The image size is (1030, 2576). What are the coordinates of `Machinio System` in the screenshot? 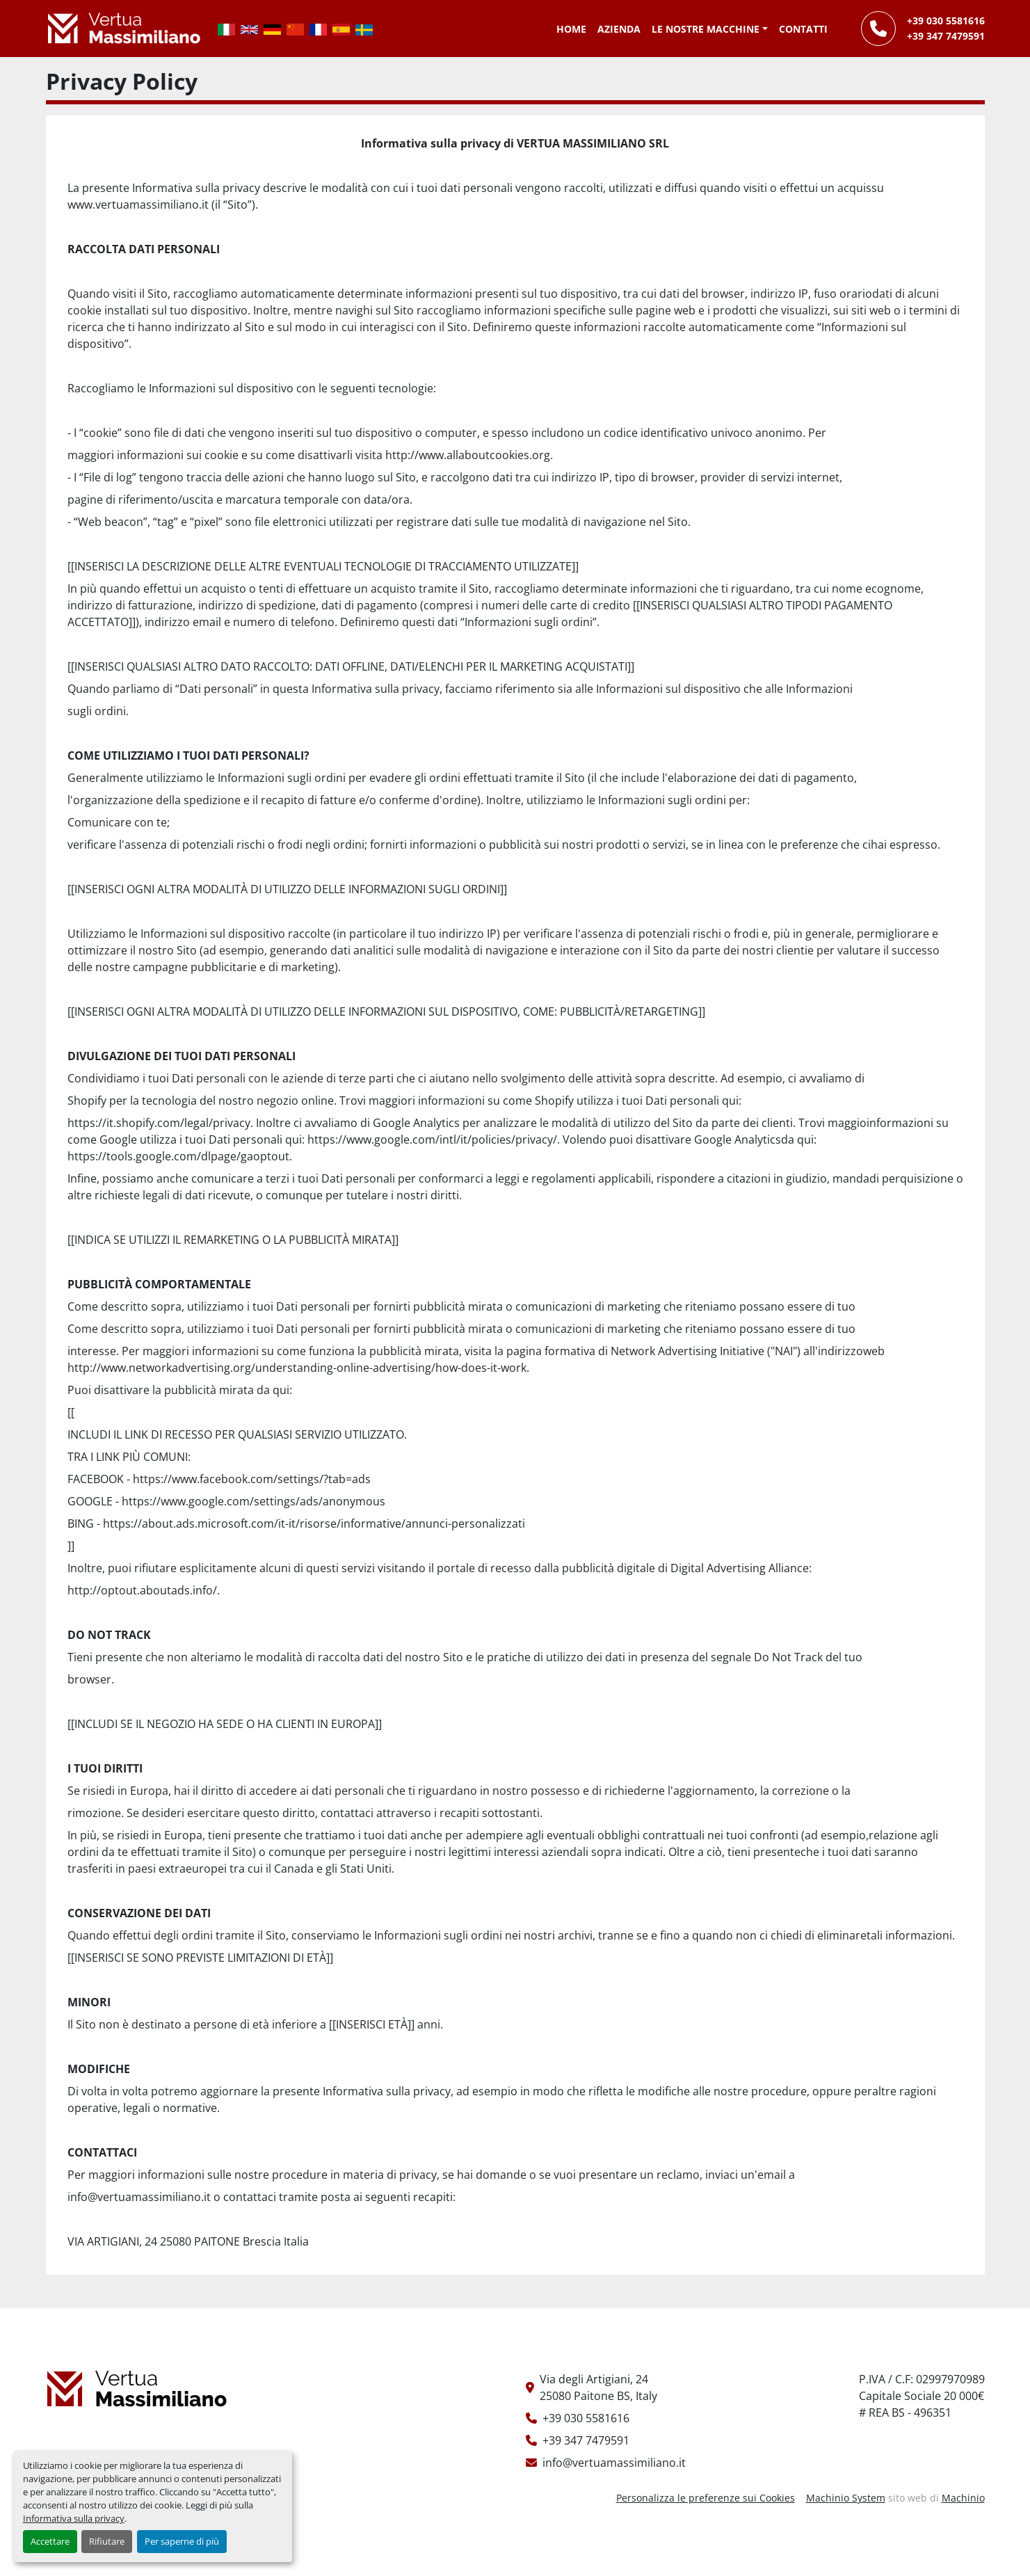 It's located at (845, 2497).